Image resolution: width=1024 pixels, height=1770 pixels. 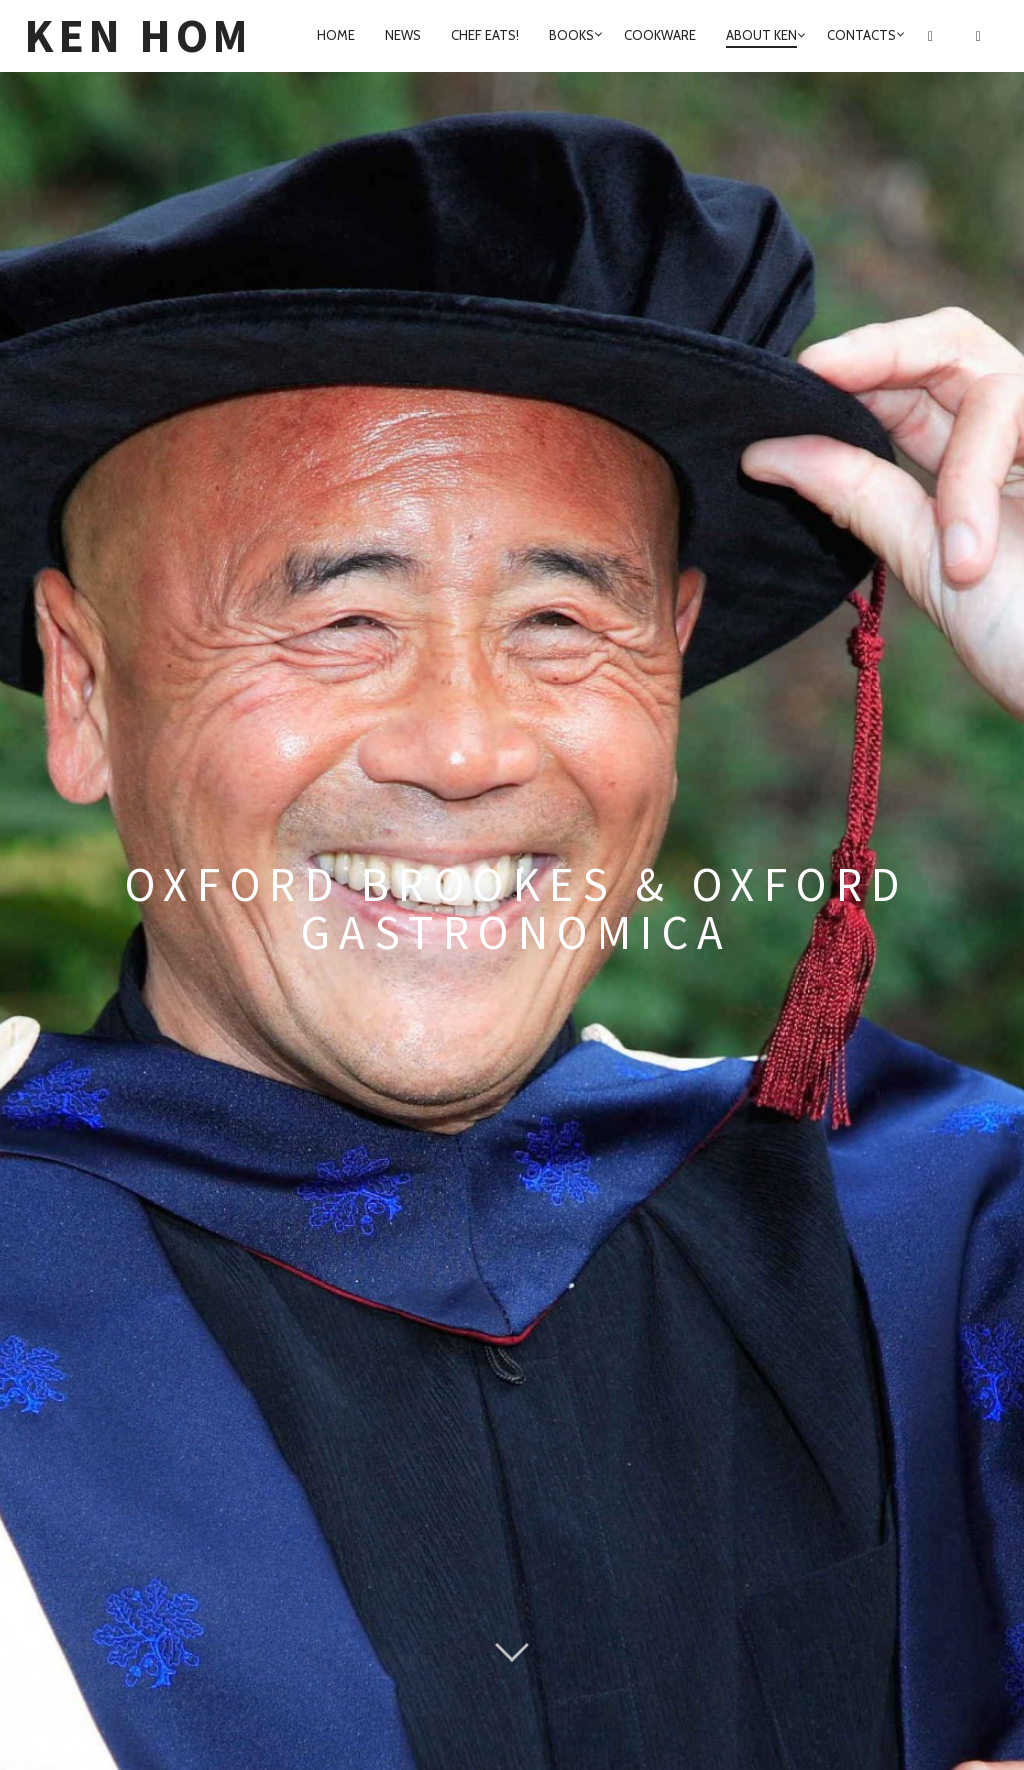 I want to click on Contacts, so click(x=861, y=35).